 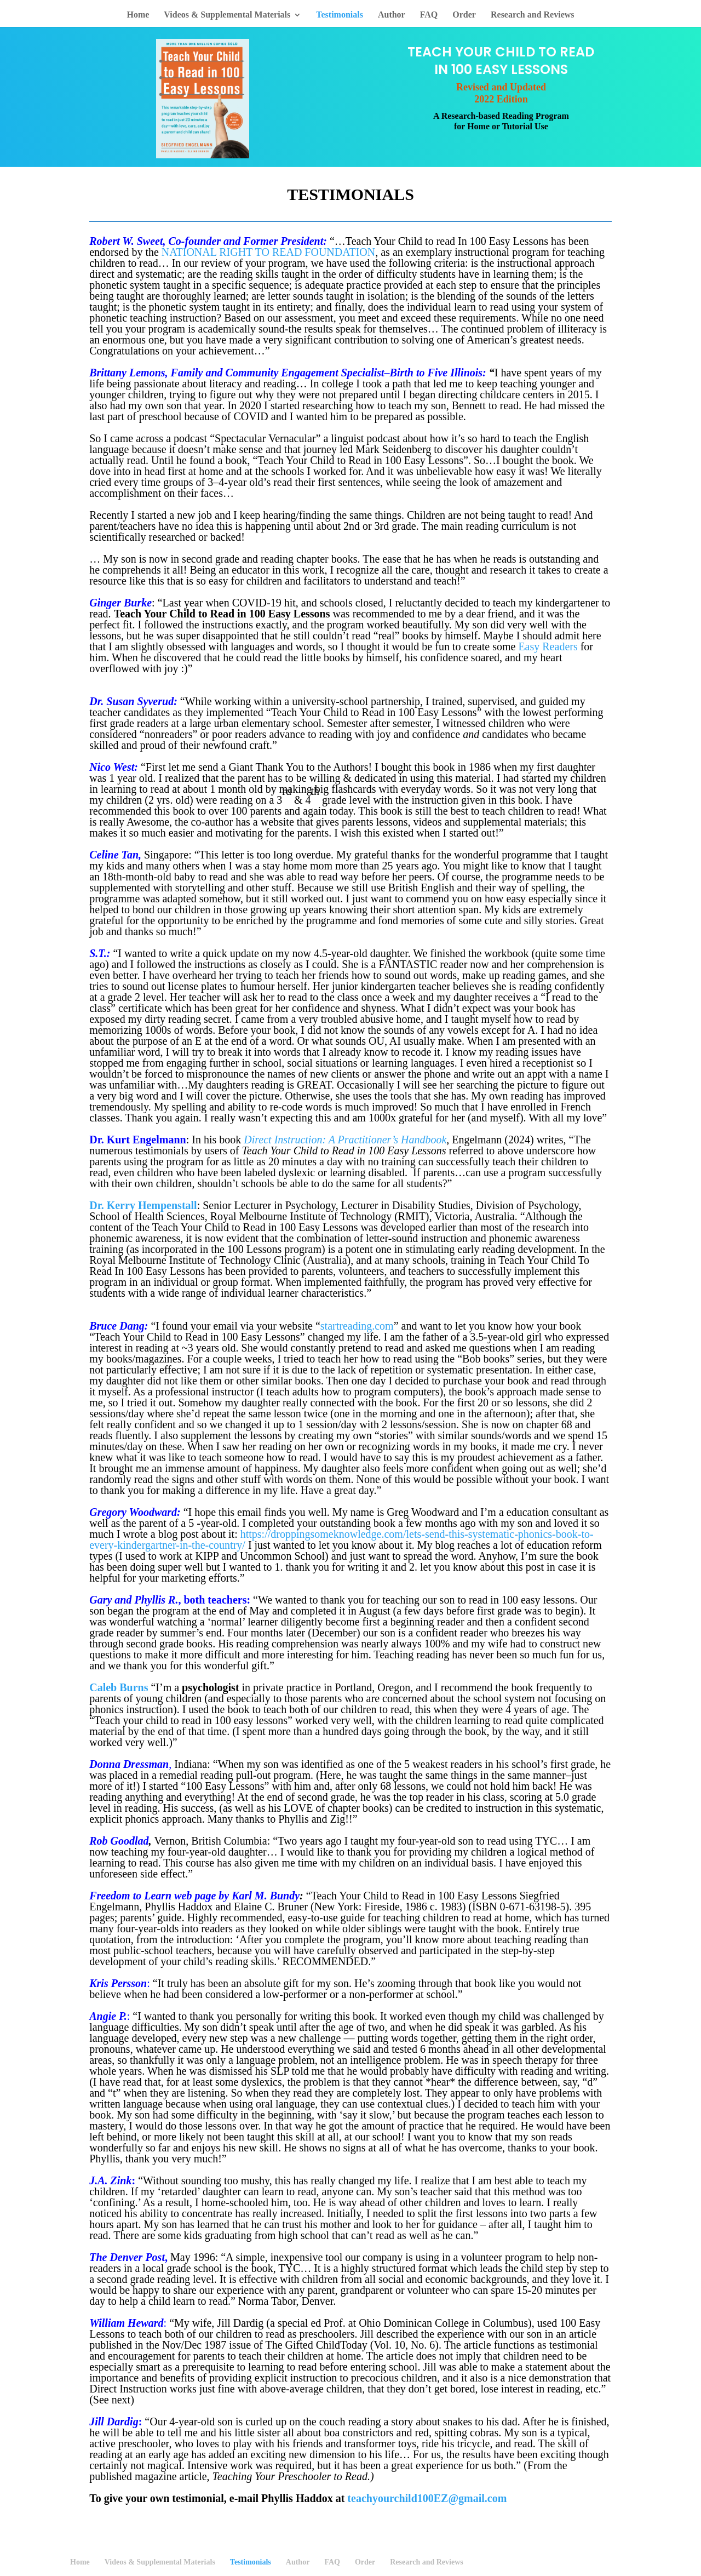 What do you see at coordinates (268, 252) in the screenshot?
I see `NATIONAL RIGHT TO READ FOUNDATION` at bounding box center [268, 252].